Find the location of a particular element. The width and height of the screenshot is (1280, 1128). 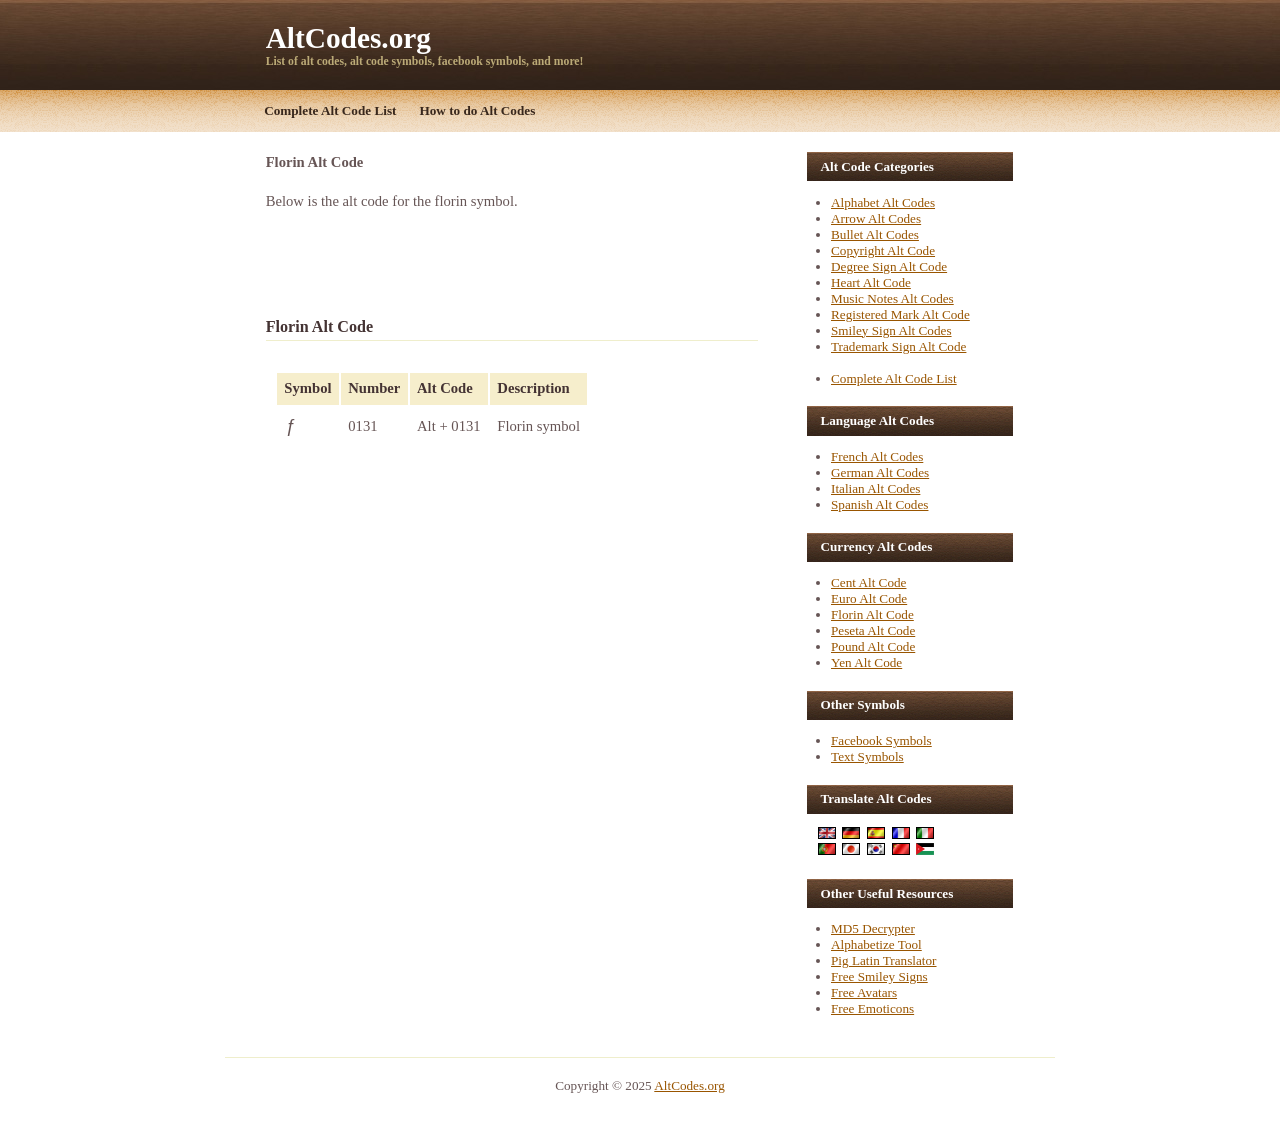

Free Avatars is located at coordinates (864, 992).